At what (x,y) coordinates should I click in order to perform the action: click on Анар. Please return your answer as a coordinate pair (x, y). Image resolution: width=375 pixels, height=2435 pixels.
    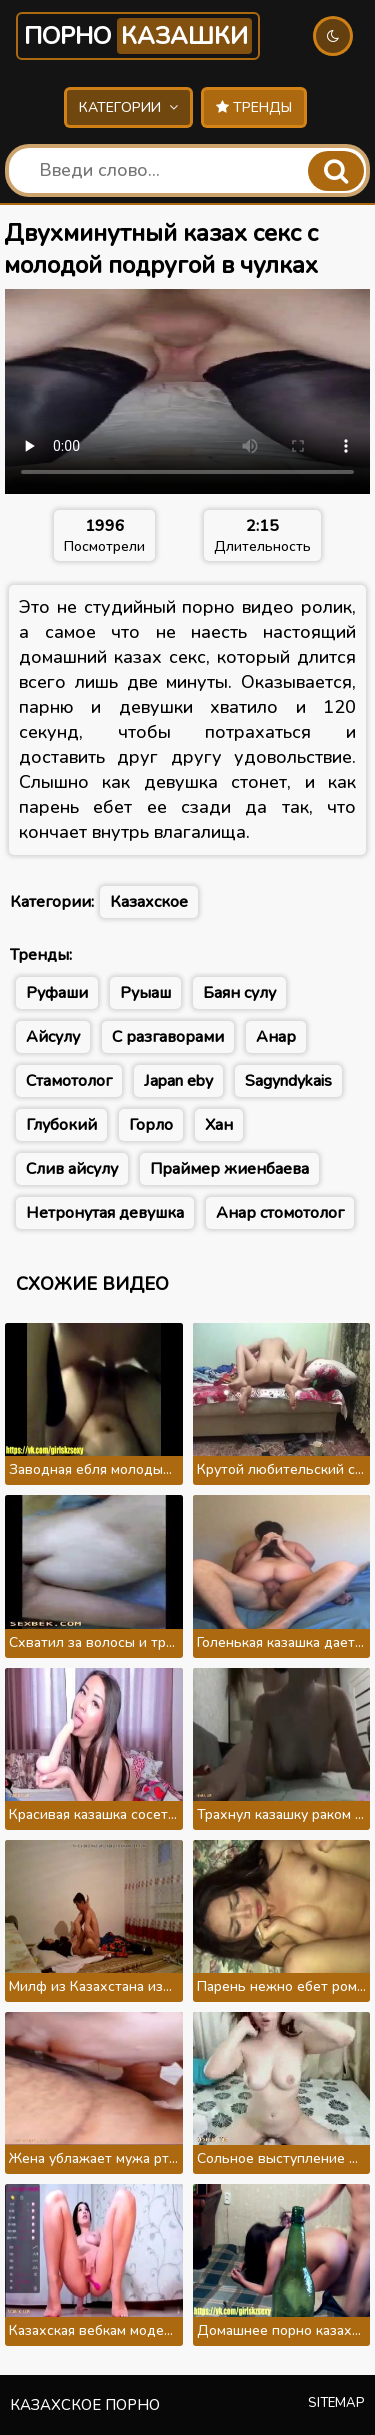
    Looking at the image, I should click on (276, 1037).